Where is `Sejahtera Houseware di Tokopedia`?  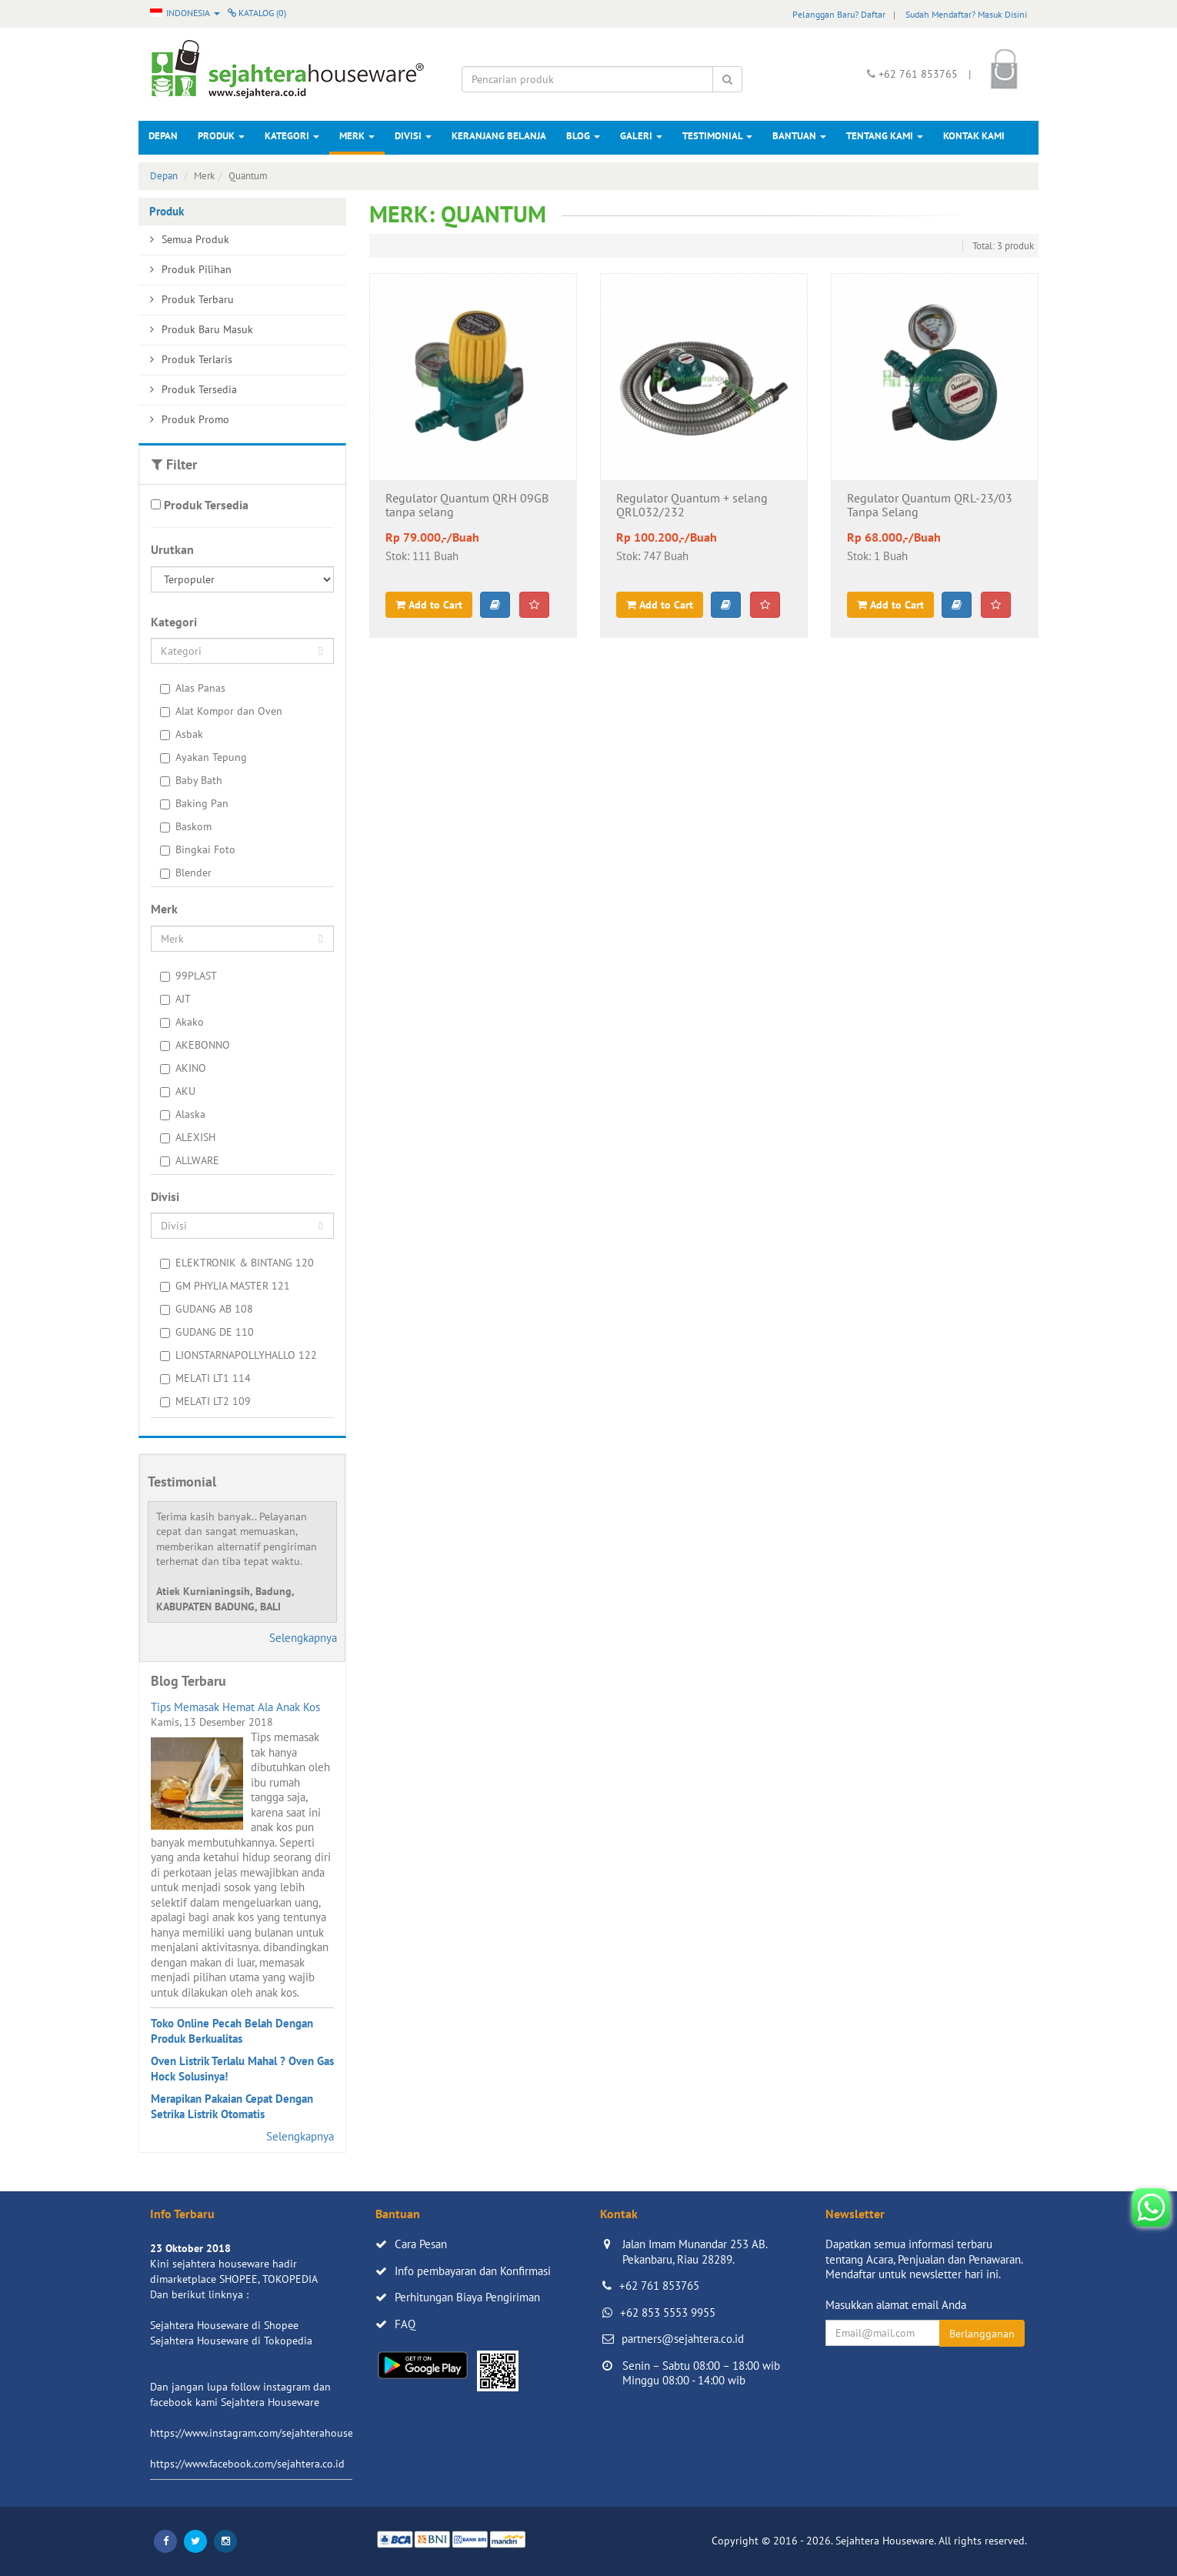
Sejahtera Houseware di Tokopedia is located at coordinates (231, 2340).